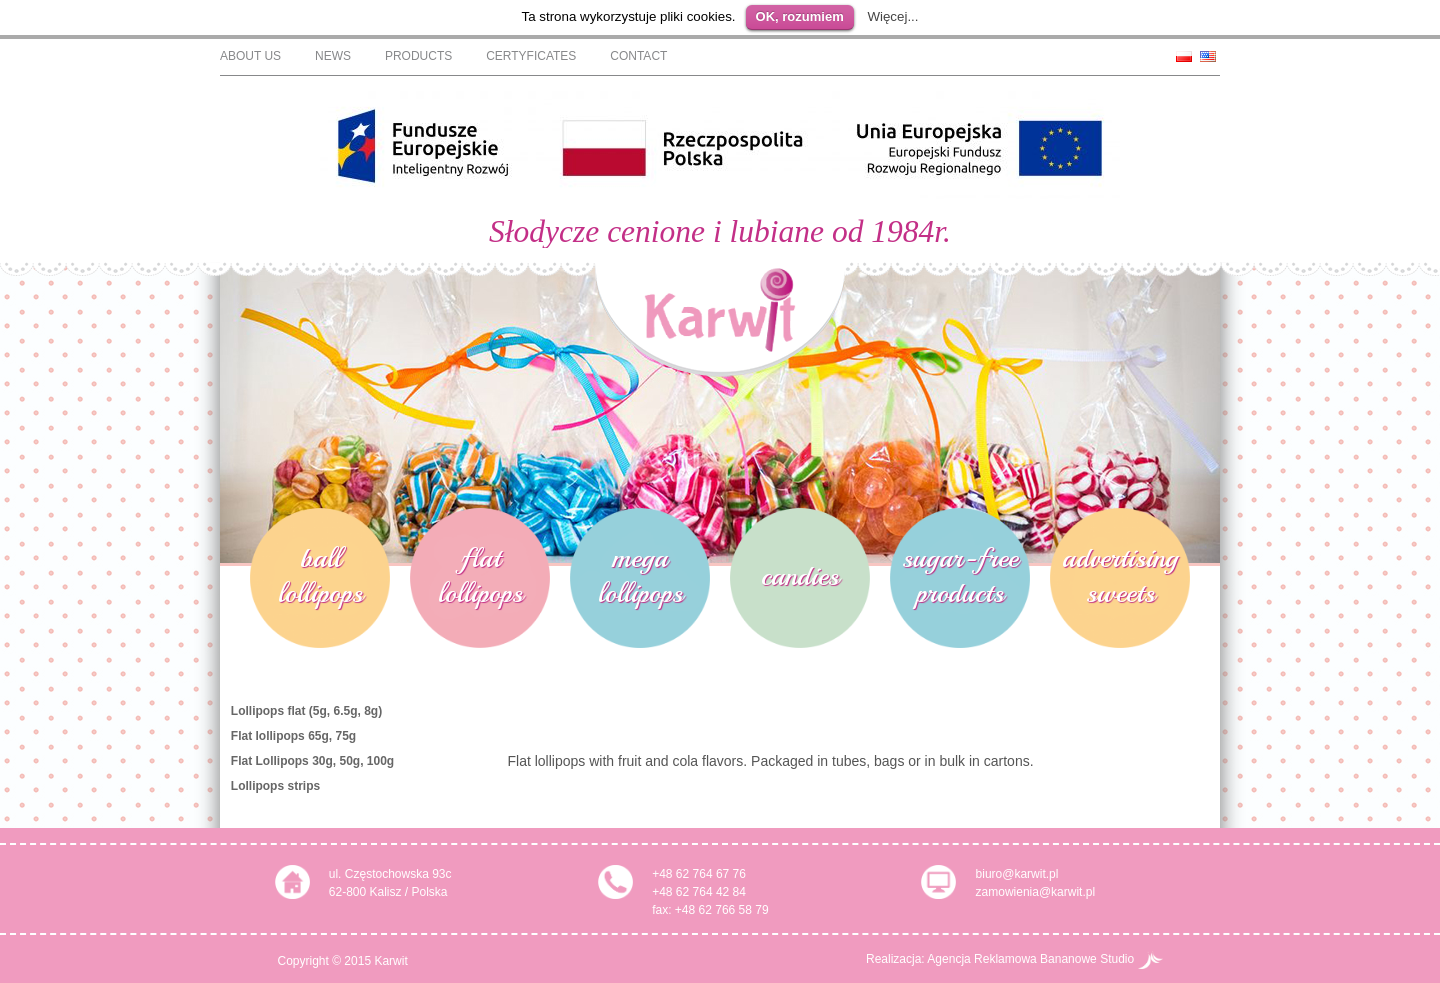 This screenshot has width=1440, height=983. Describe the element at coordinates (960, 578) in the screenshot. I see `sugar-free products` at that location.